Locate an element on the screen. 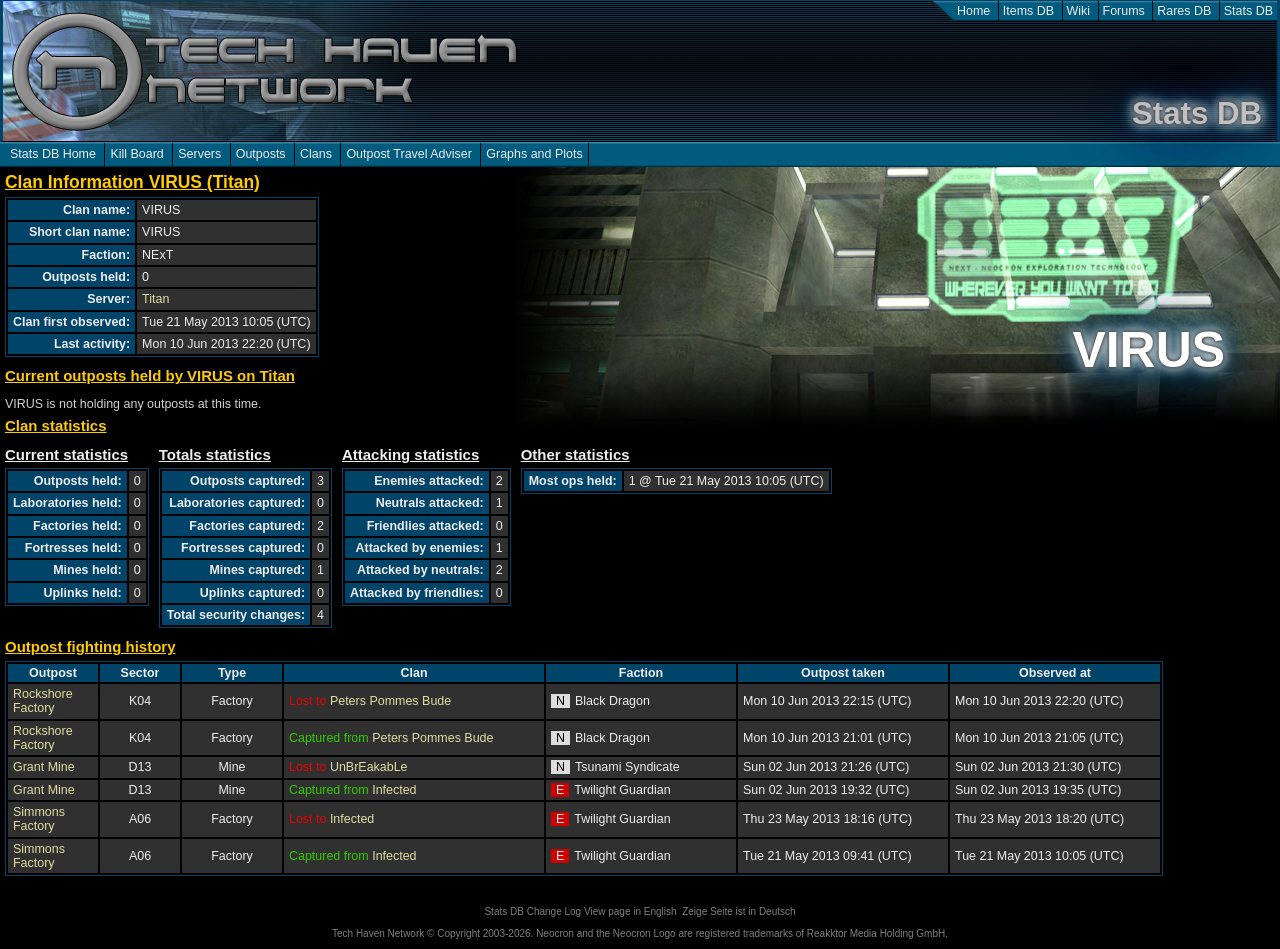  Peters Pommes Bude is located at coordinates (390, 701).